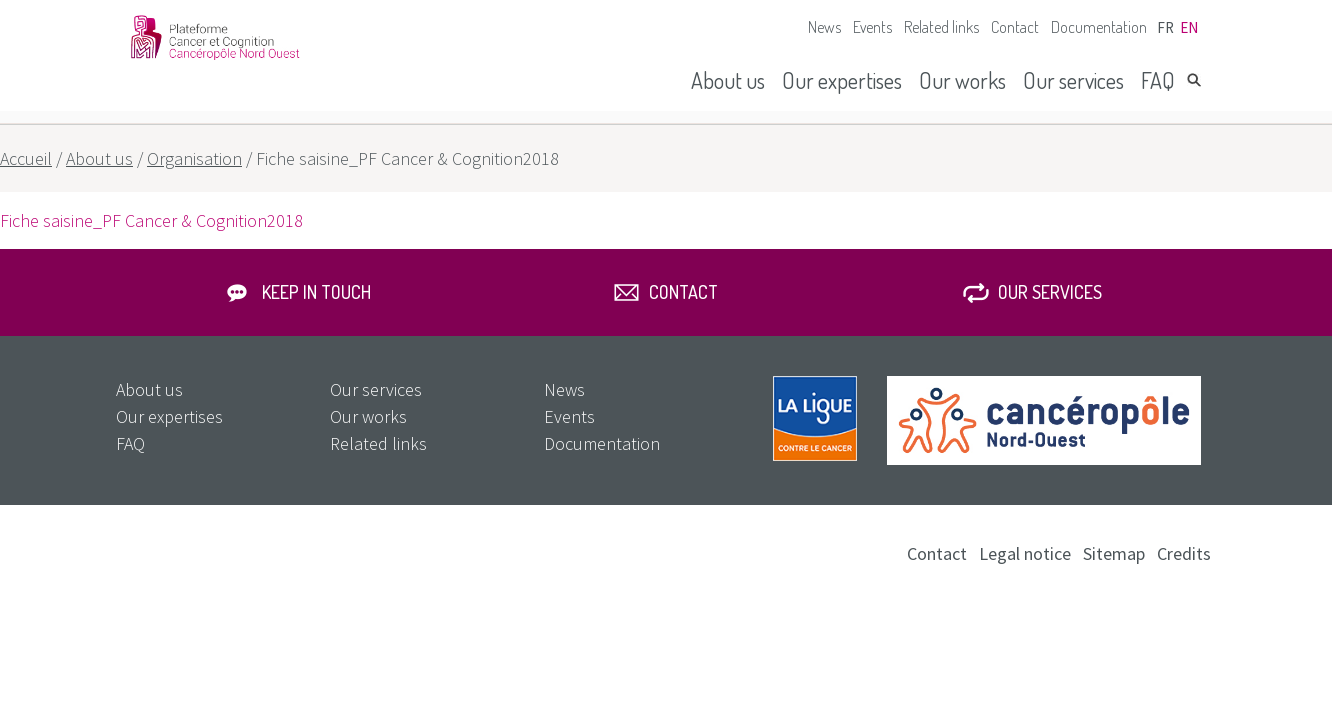 The height and width of the screenshot is (720, 1332). What do you see at coordinates (26, 158) in the screenshot?
I see `Accueil` at bounding box center [26, 158].